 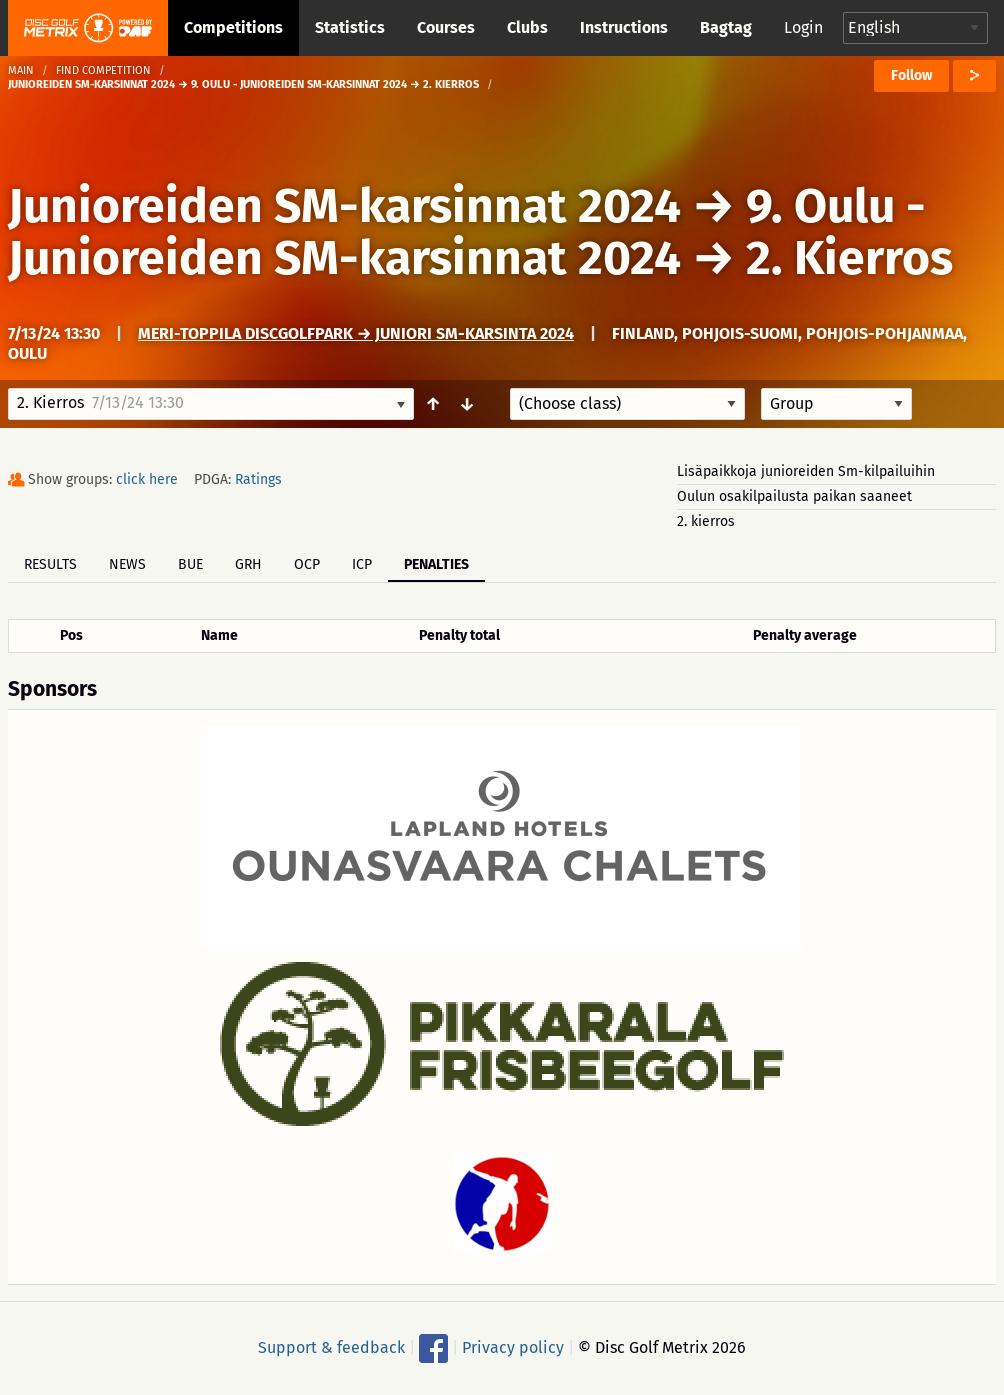 What do you see at coordinates (190, 564) in the screenshot?
I see `BUE` at bounding box center [190, 564].